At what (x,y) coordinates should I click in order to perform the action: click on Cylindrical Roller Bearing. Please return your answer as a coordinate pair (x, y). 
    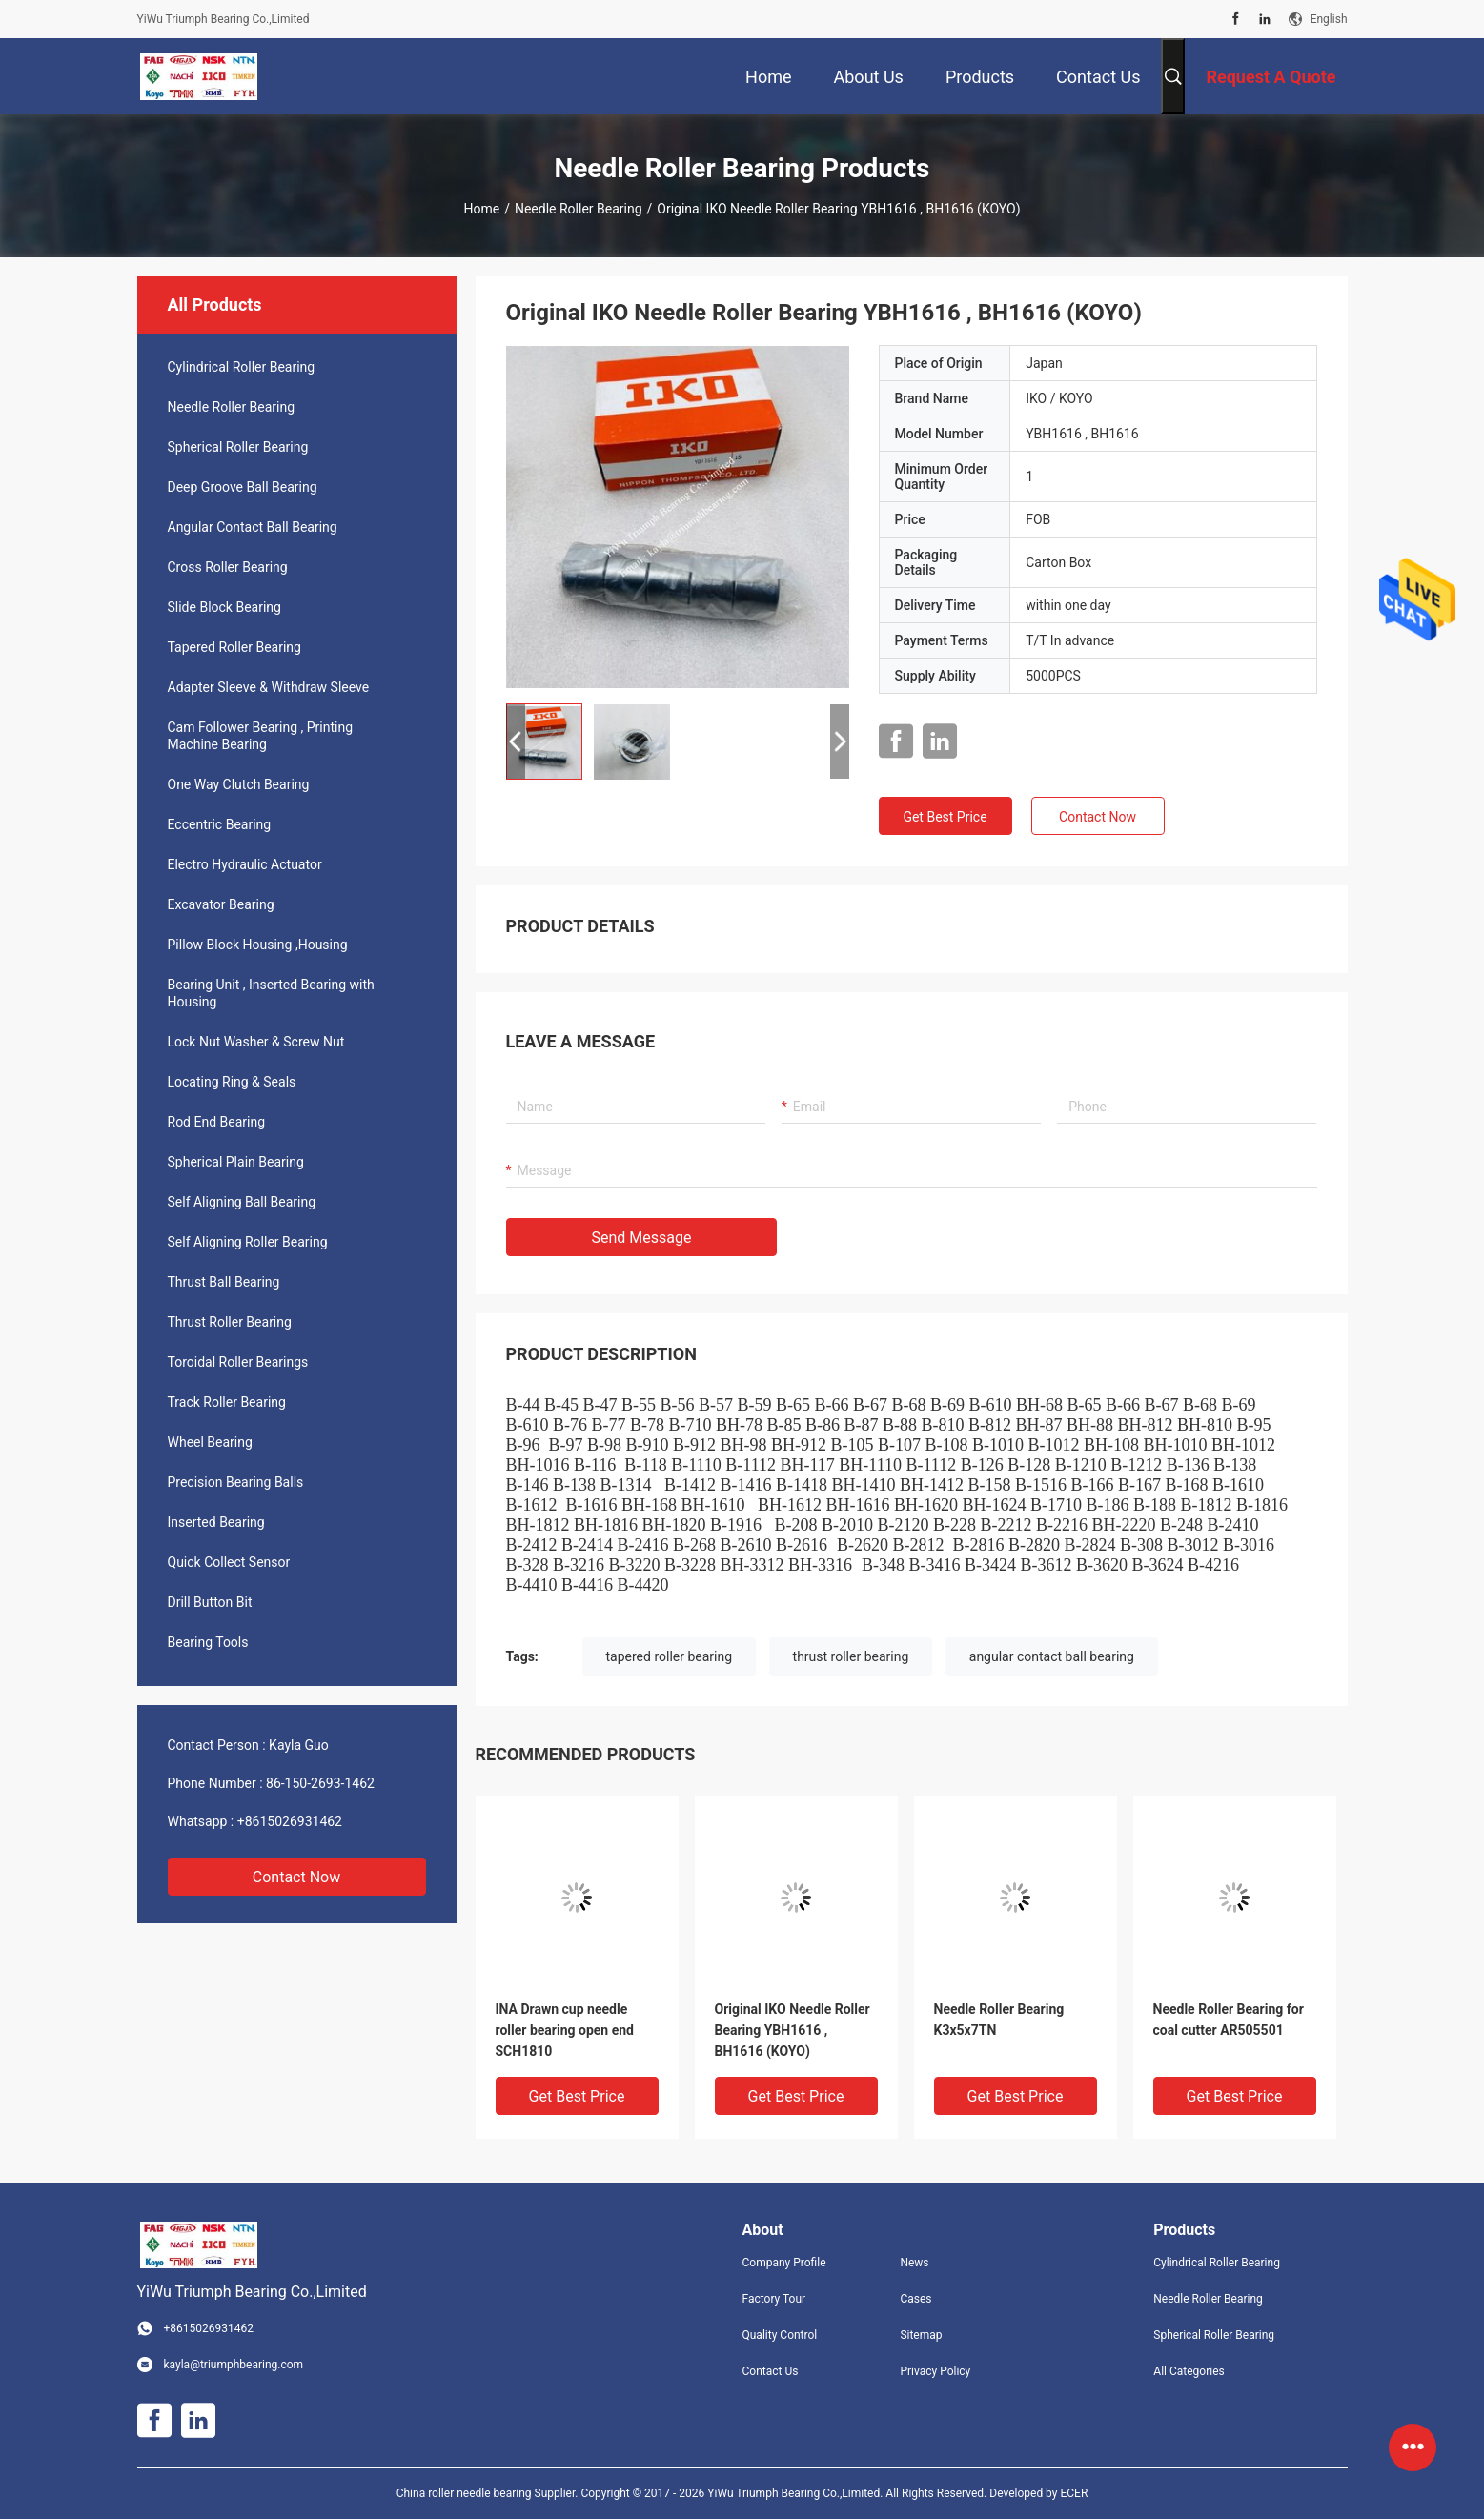
    Looking at the image, I should click on (241, 367).